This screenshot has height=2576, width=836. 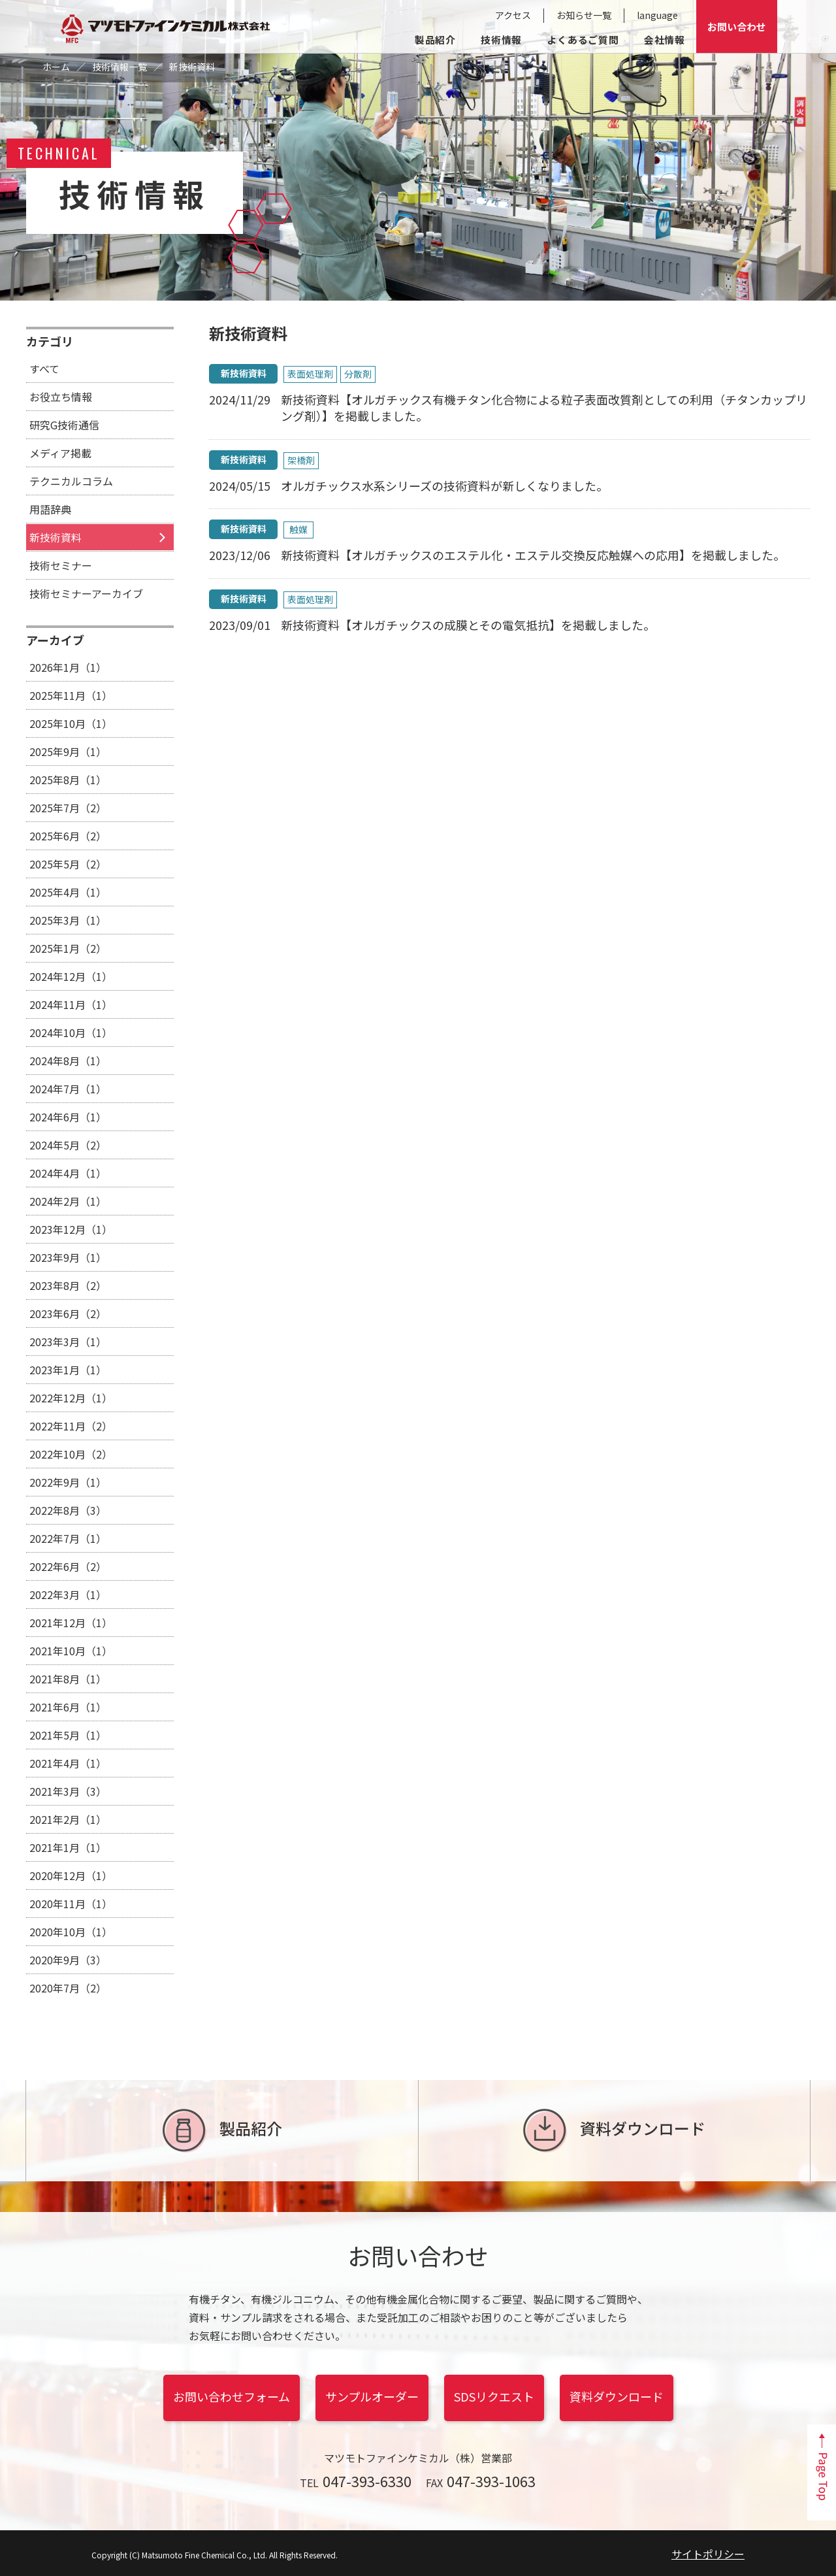 What do you see at coordinates (67, 808) in the screenshot?
I see `2025年7月（2）` at bounding box center [67, 808].